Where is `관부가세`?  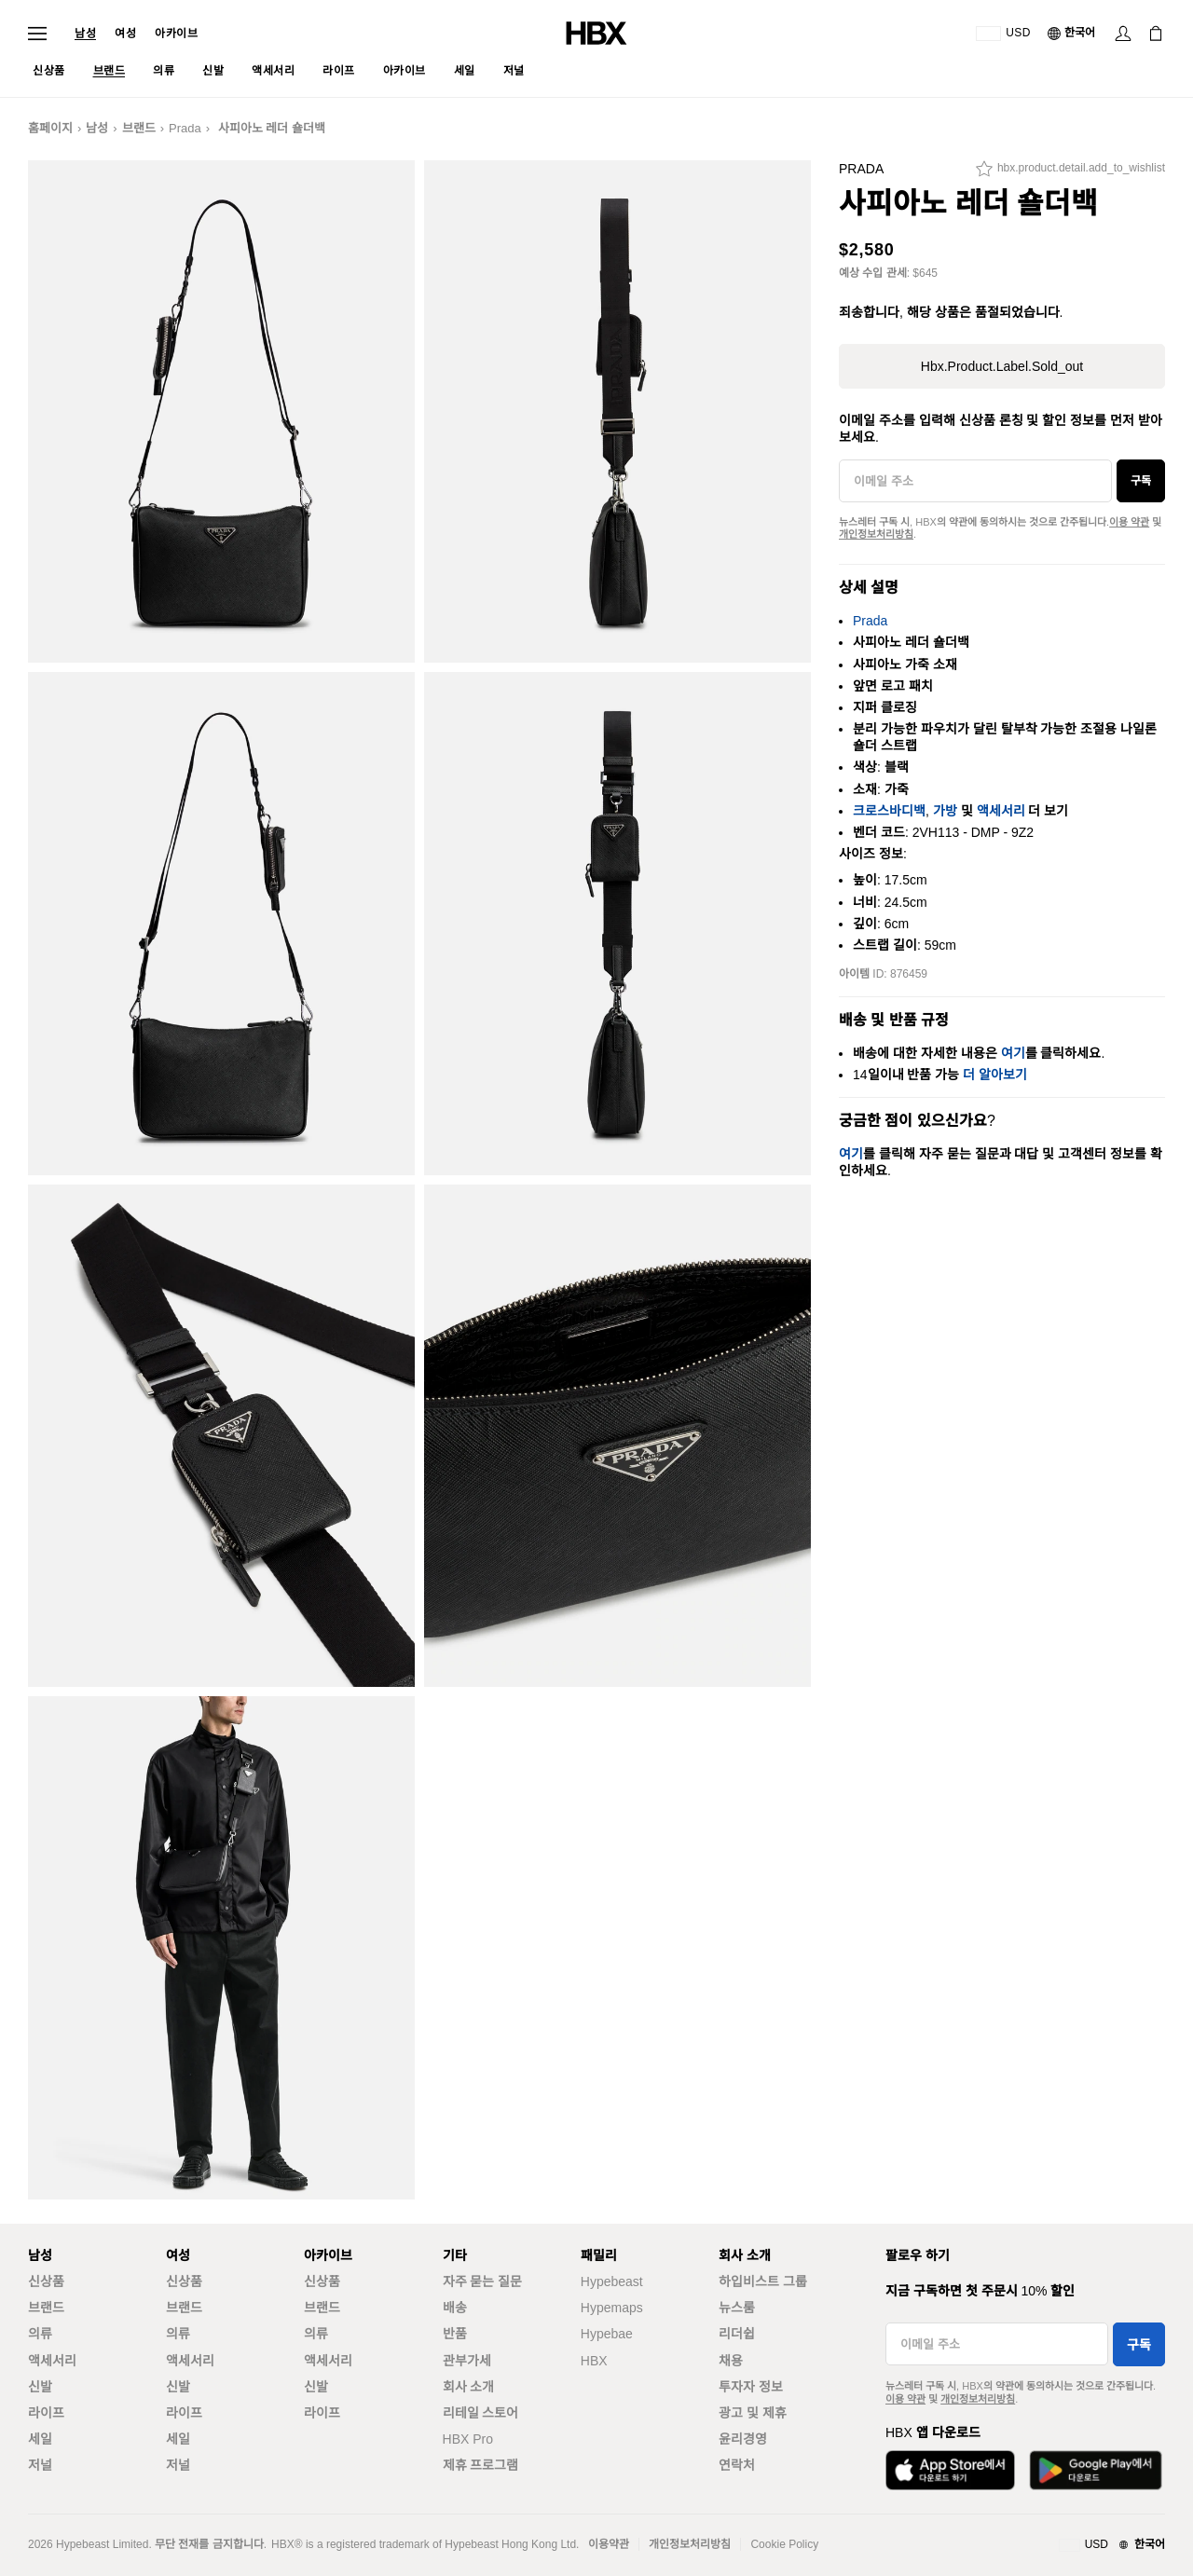
관부가세 is located at coordinates (467, 2360).